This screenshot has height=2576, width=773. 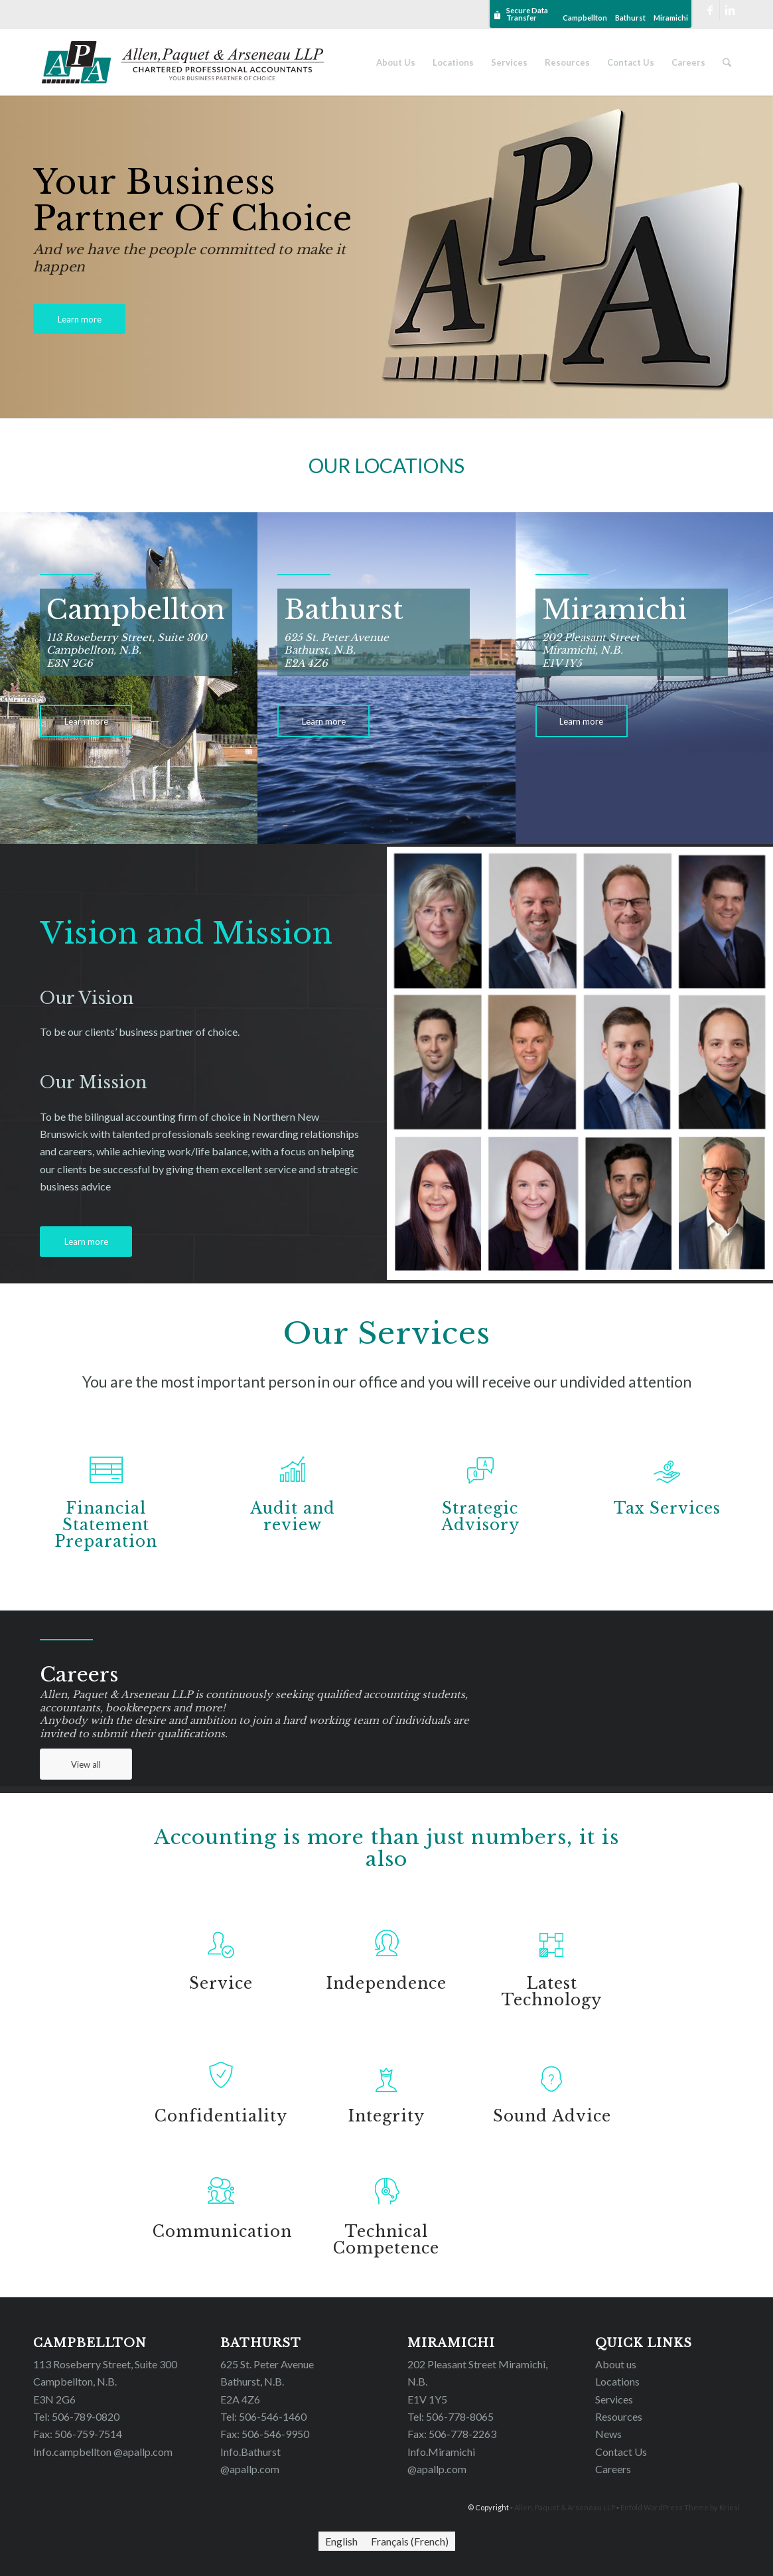 What do you see at coordinates (564, 2507) in the screenshot?
I see `Allen, Paquet & Arseneau LLP` at bounding box center [564, 2507].